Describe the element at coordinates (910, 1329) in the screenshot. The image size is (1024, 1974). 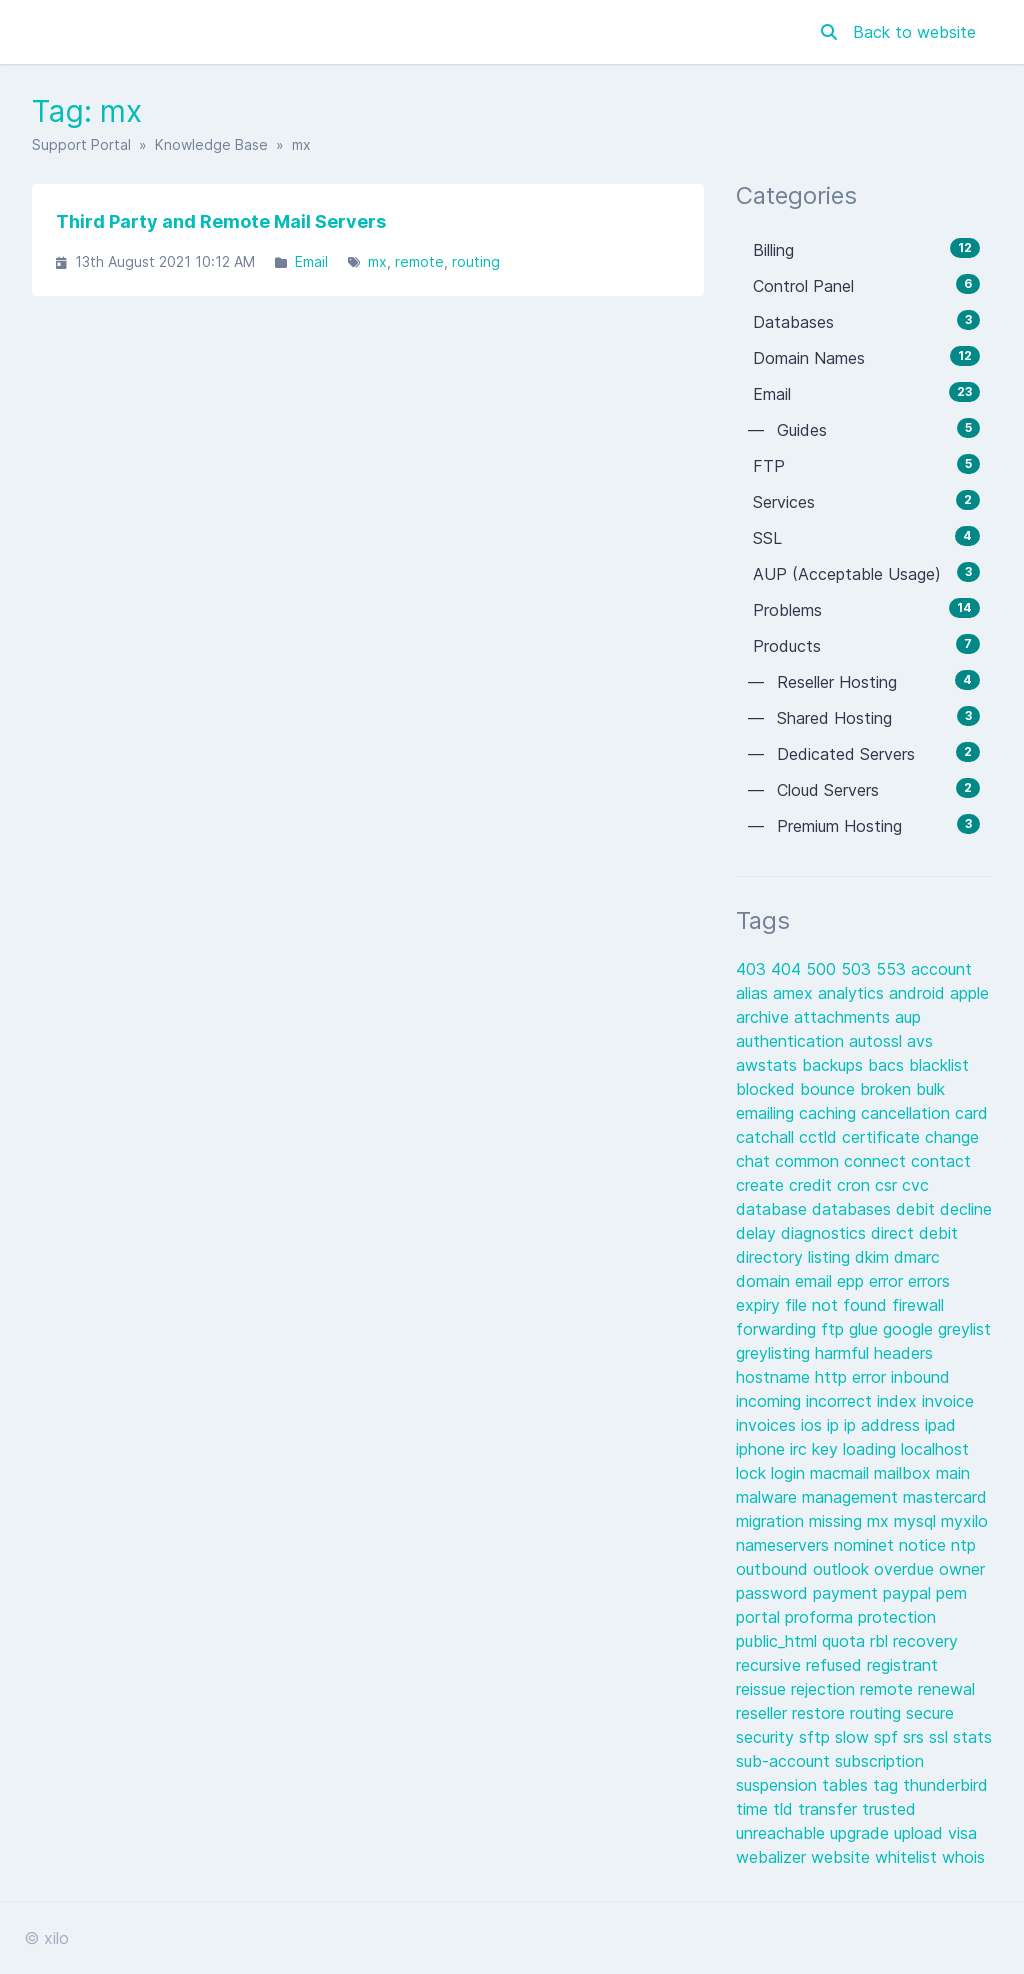
I see `google` at that location.